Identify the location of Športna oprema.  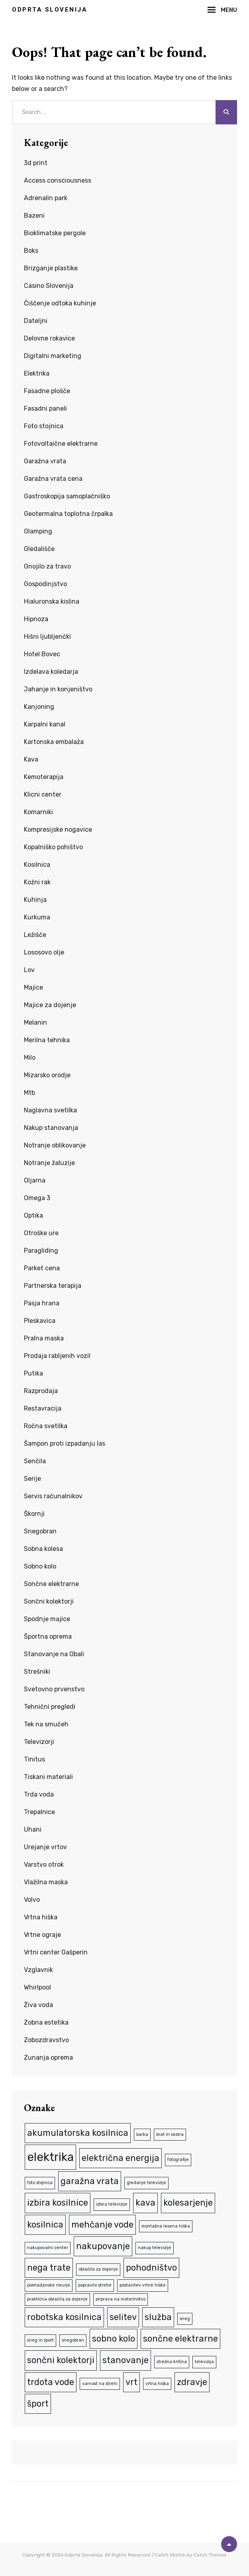
(48, 1636).